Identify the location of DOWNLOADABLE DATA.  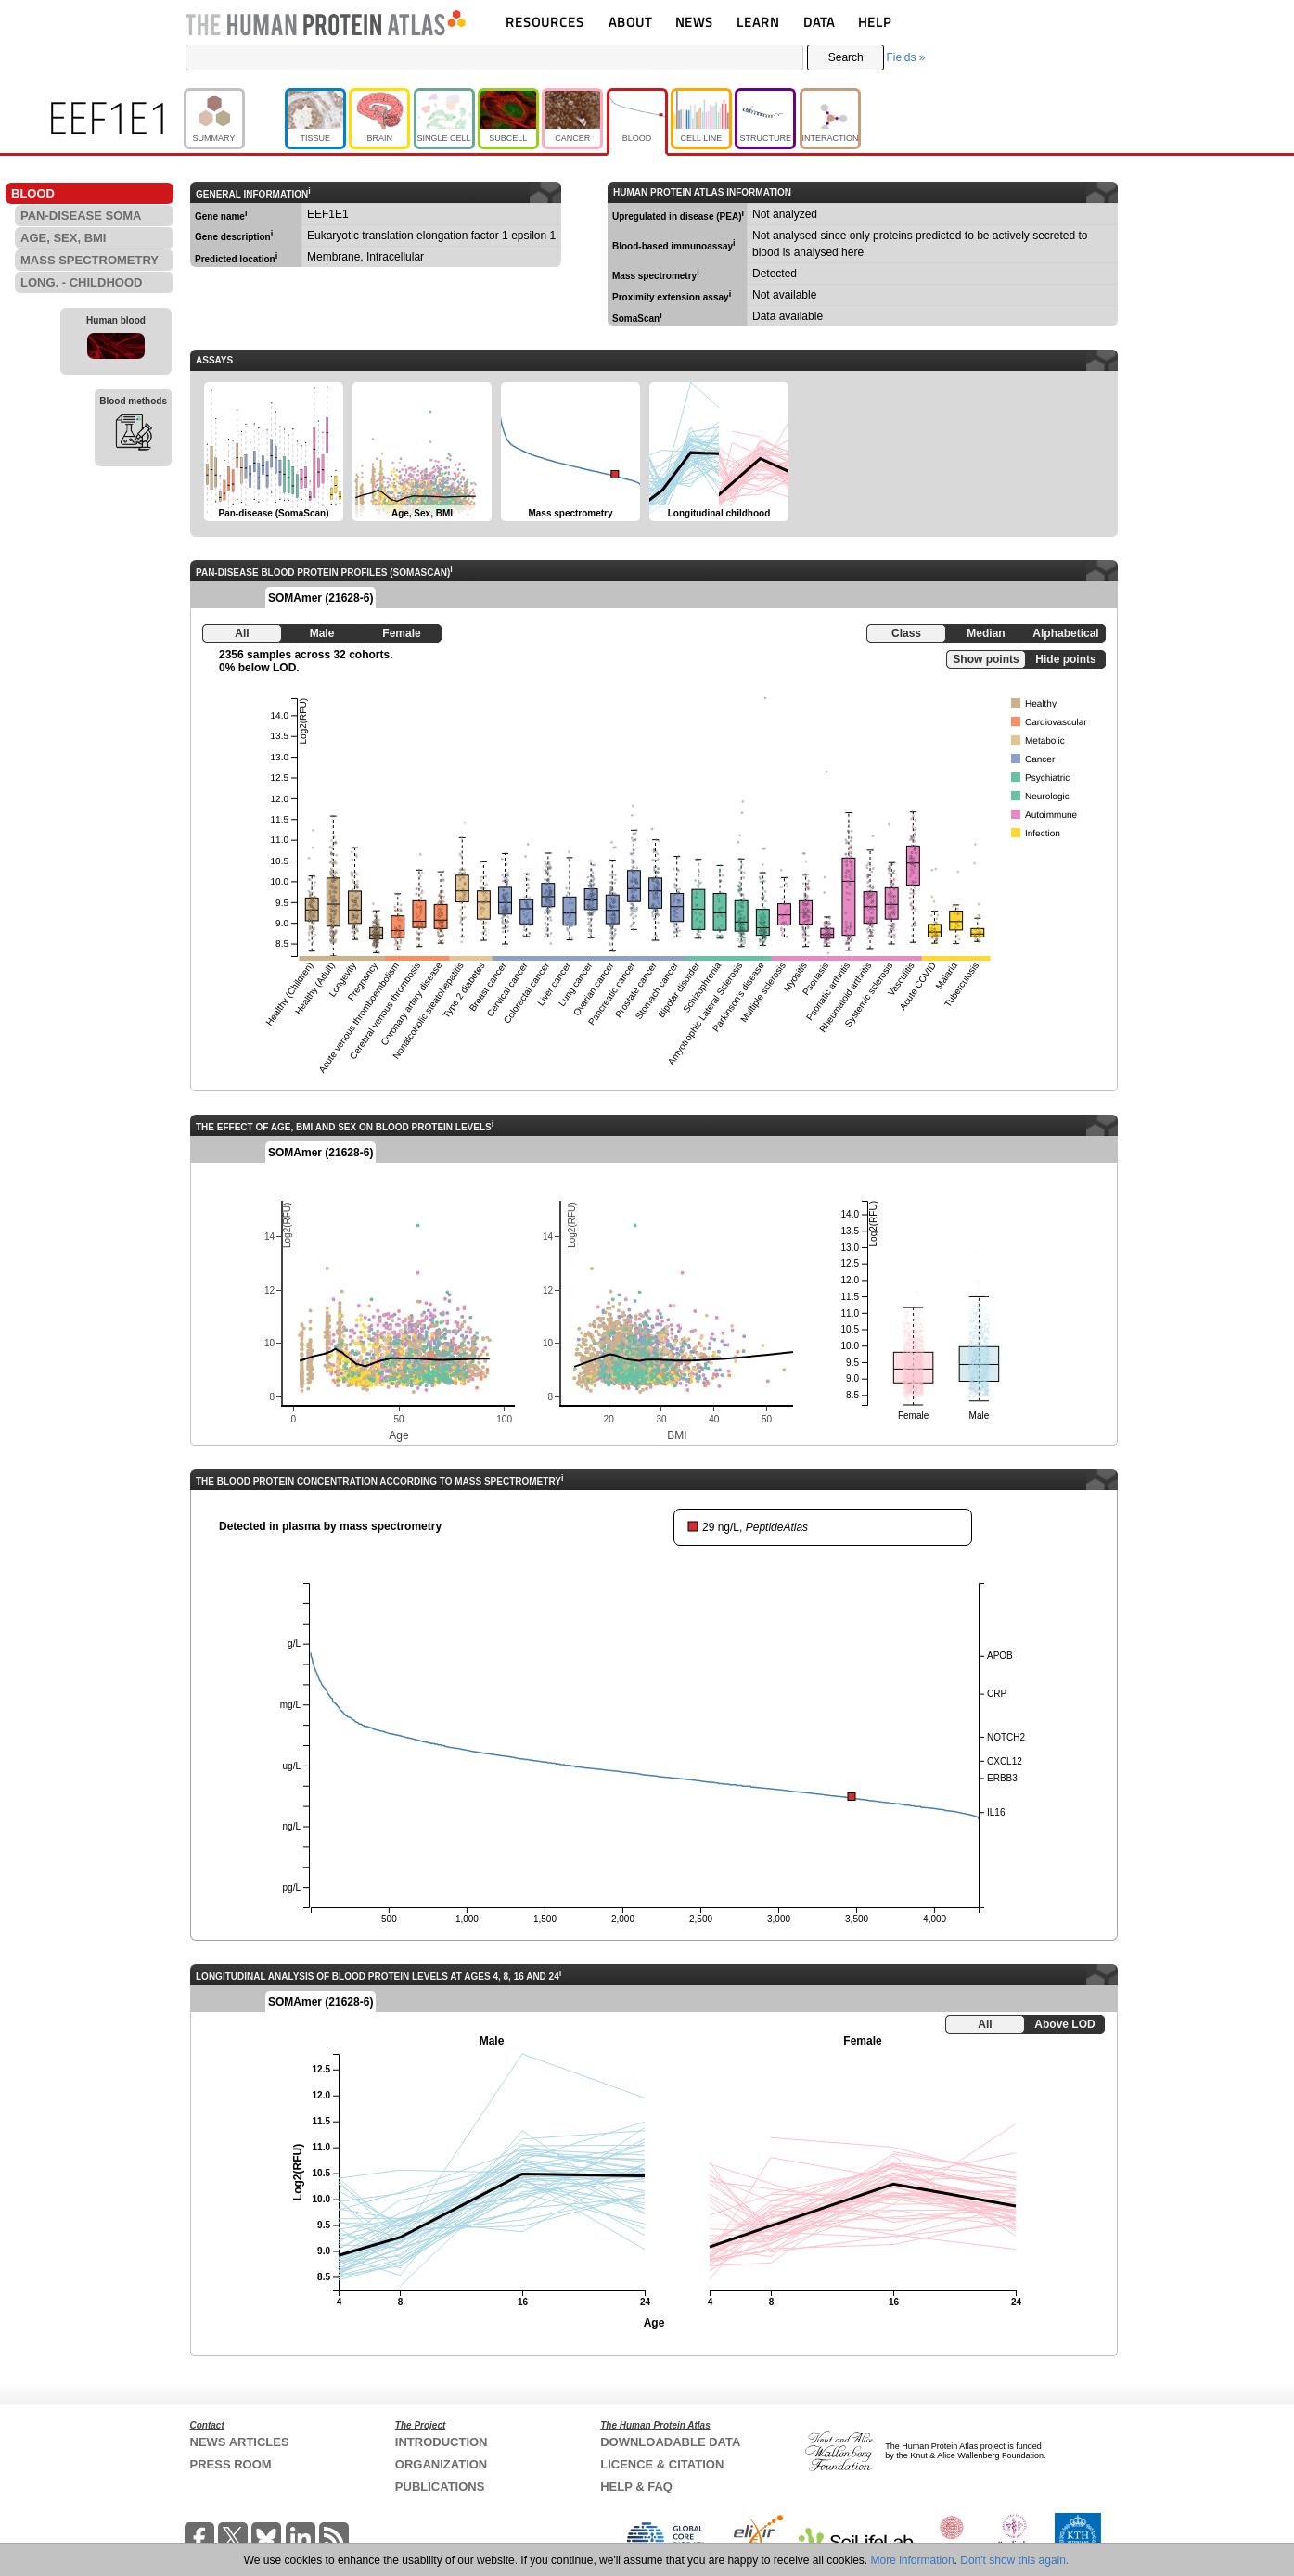
(670, 2442).